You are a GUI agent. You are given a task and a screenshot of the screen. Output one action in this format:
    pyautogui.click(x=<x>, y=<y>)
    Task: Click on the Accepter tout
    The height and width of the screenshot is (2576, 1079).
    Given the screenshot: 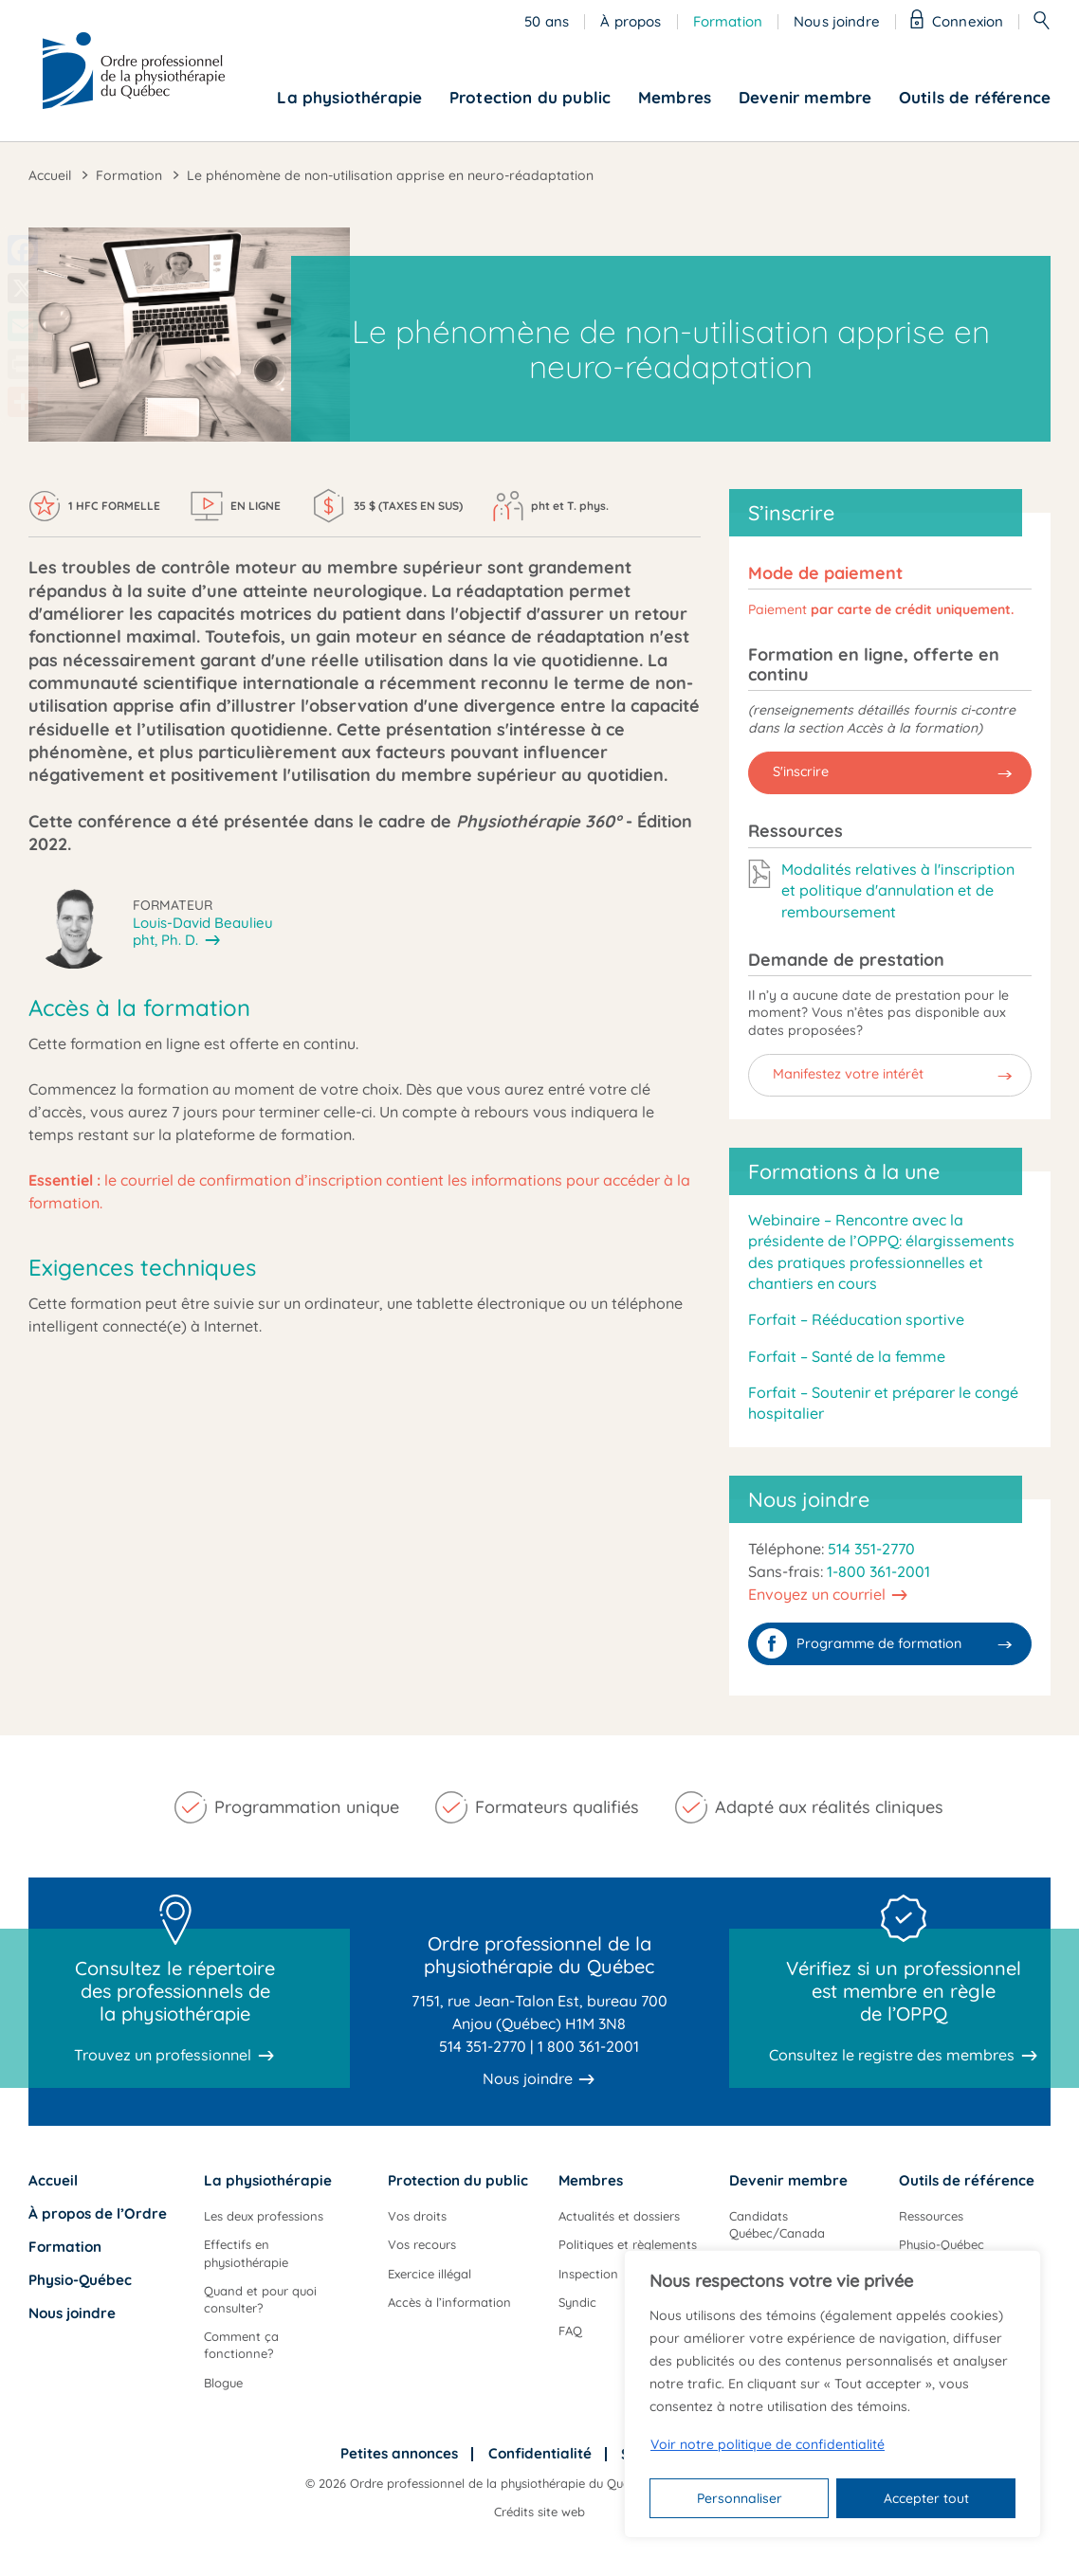 What is the action you would take?
    pyautogui.click(x=926, y=2498)
    